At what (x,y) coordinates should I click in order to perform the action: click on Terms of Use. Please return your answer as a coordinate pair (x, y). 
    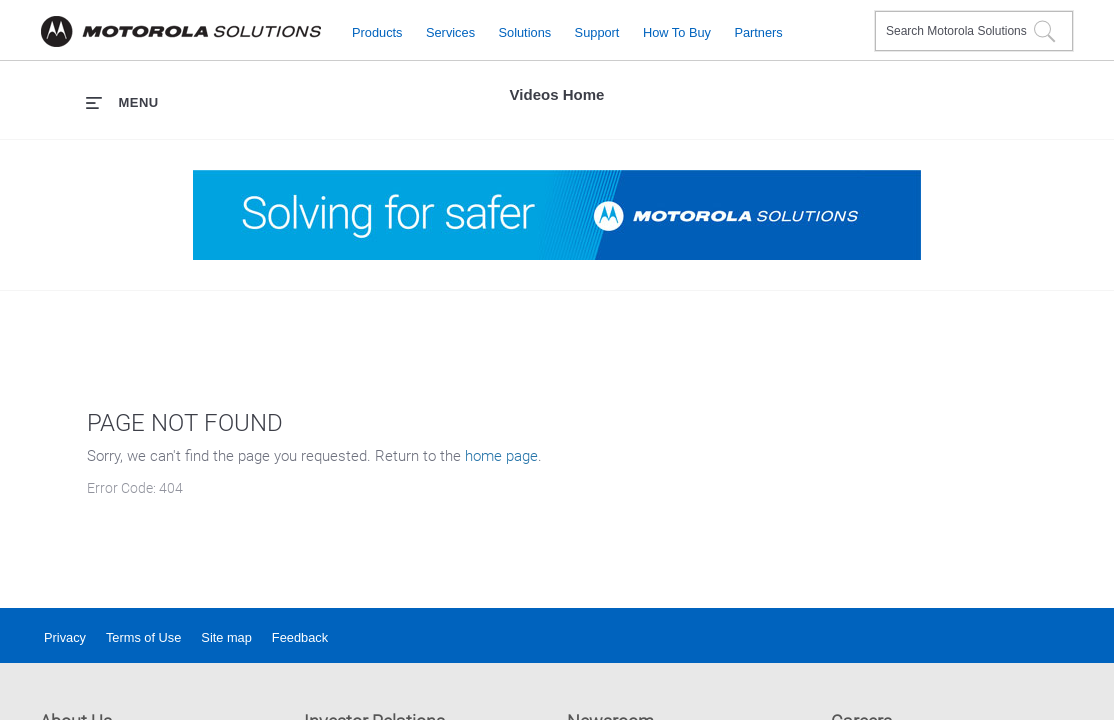
    Looking at the image, I should click on (143, 637).